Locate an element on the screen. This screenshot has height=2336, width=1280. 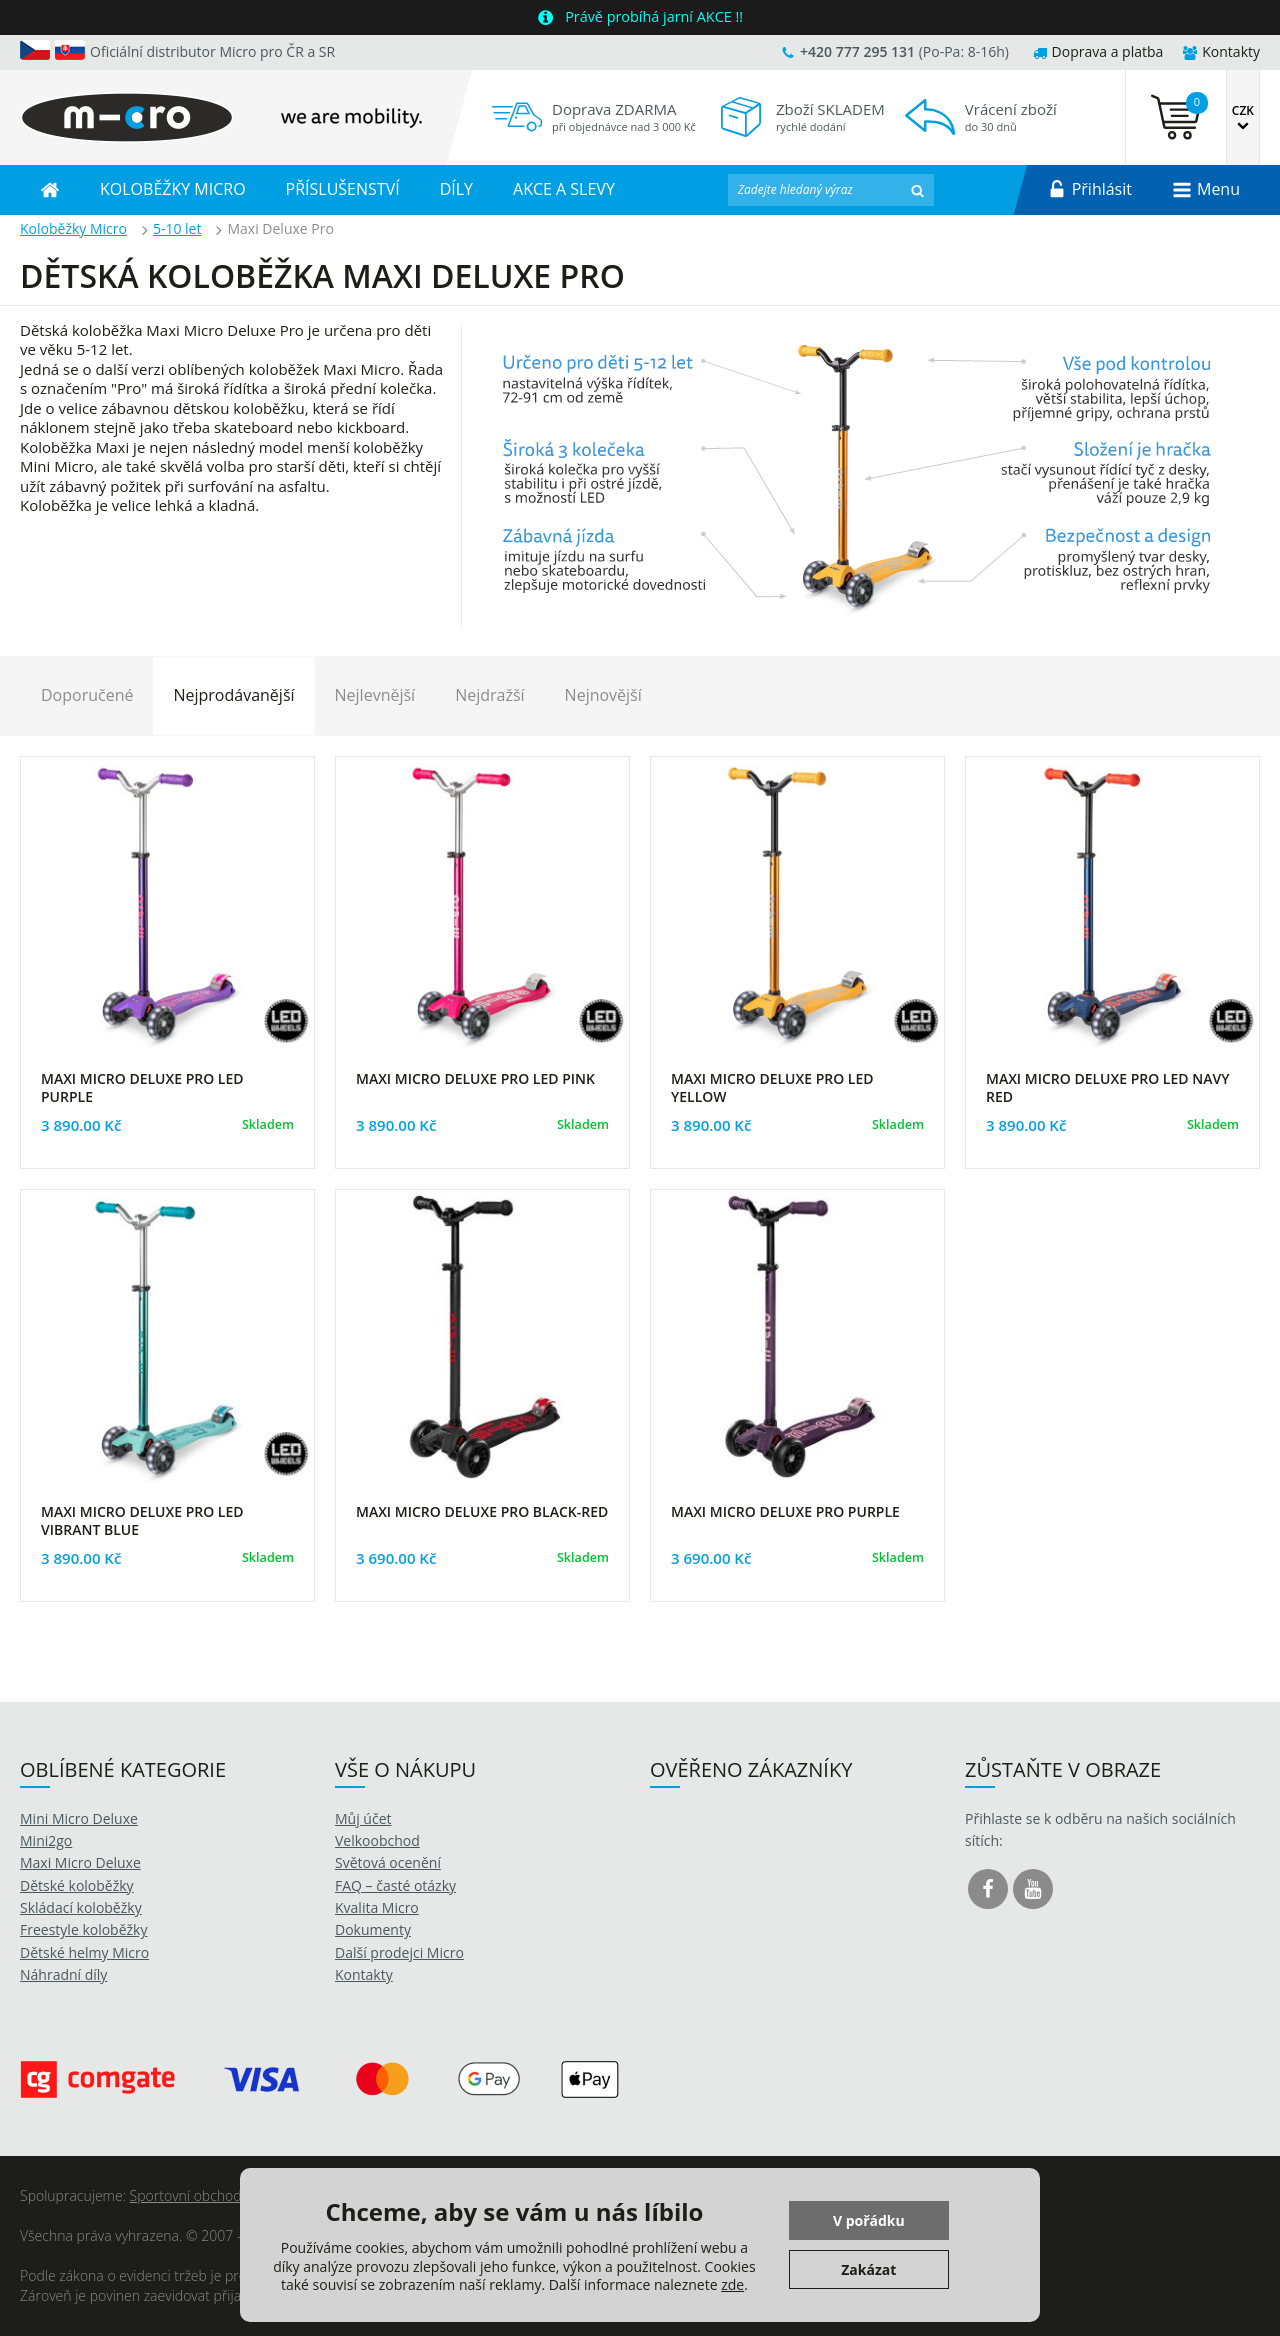
Mini Micro Deluxe is located at coordinates (79, 1818).